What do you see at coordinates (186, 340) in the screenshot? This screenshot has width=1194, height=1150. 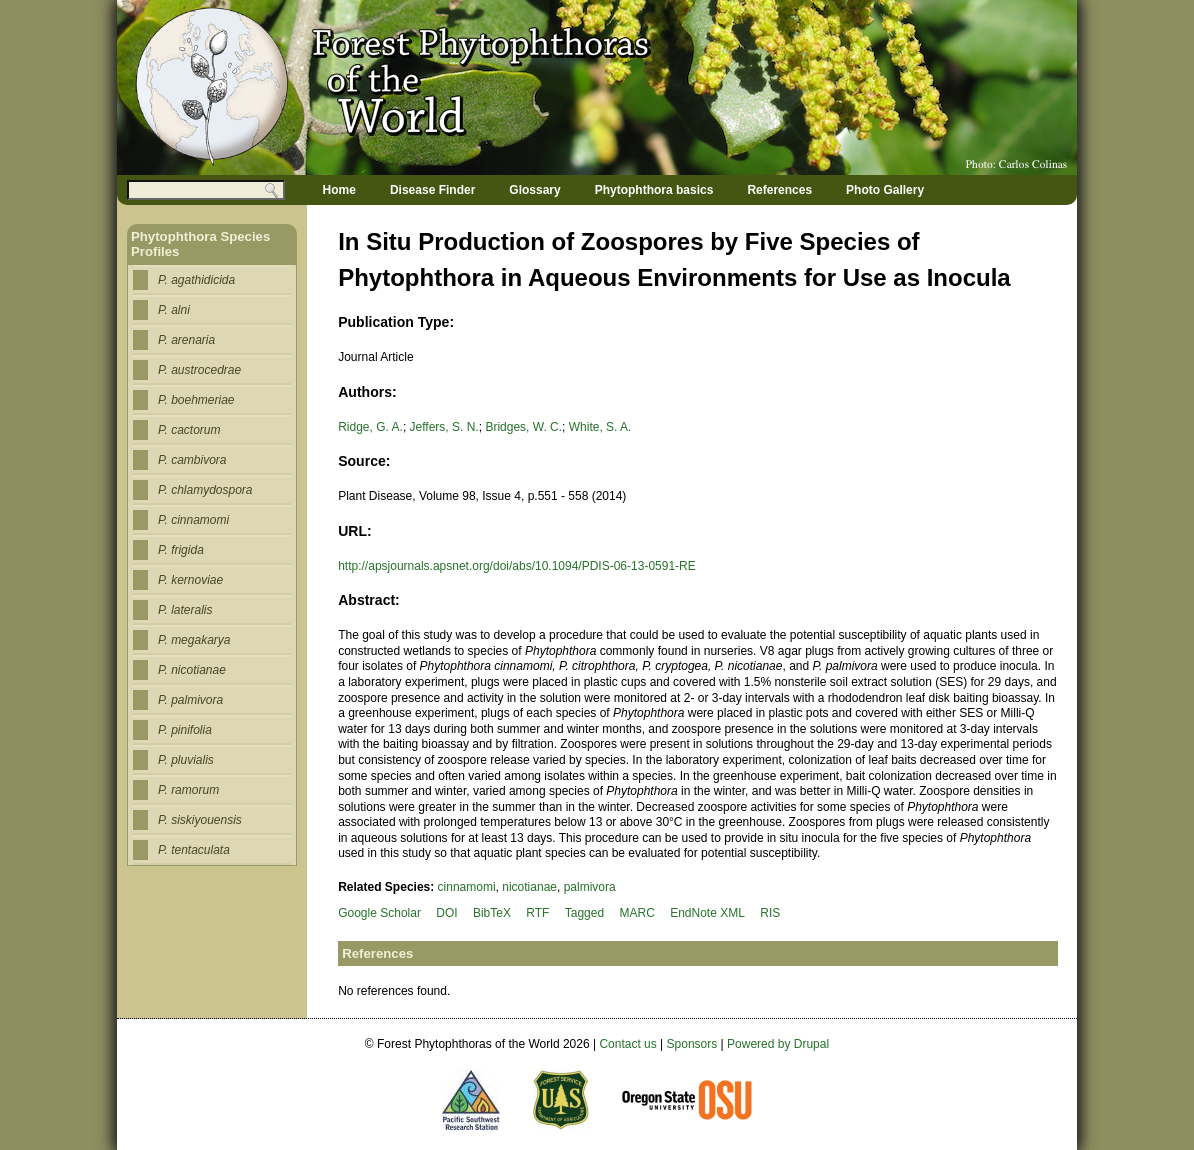 I see `P. arenaria` at bounding box center [186, 340].